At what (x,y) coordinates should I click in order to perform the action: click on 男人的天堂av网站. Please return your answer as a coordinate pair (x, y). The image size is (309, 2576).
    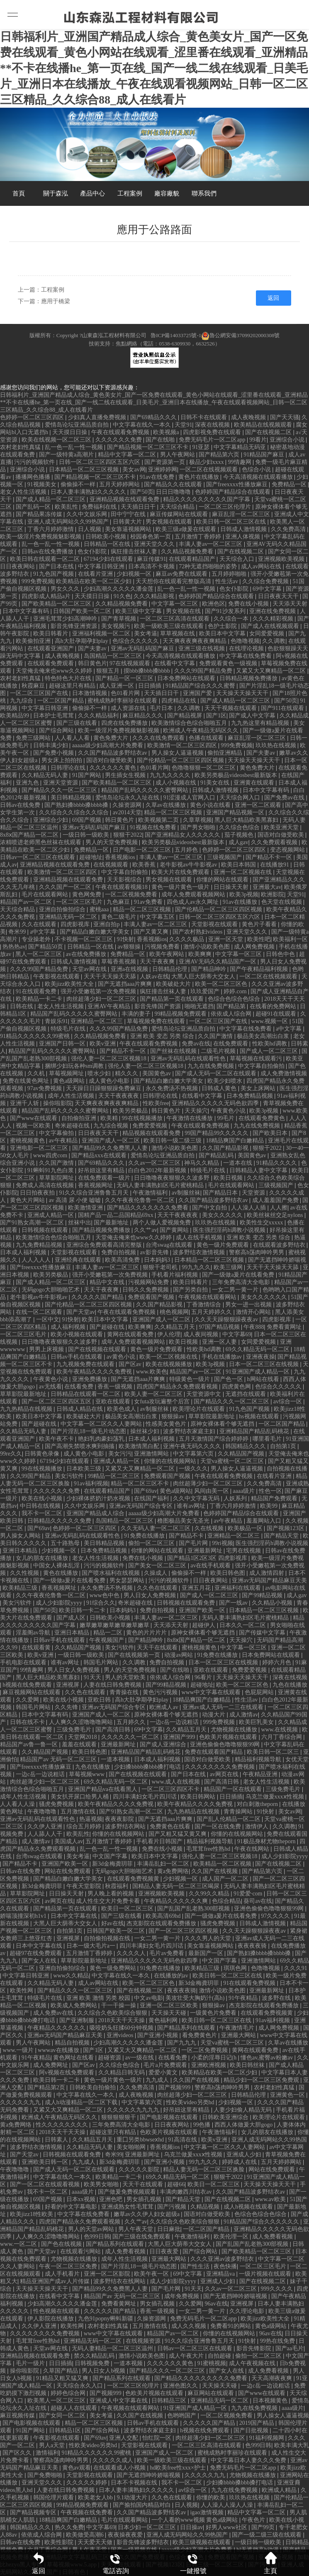
    Looking at the image, I should click on (92, 2229).